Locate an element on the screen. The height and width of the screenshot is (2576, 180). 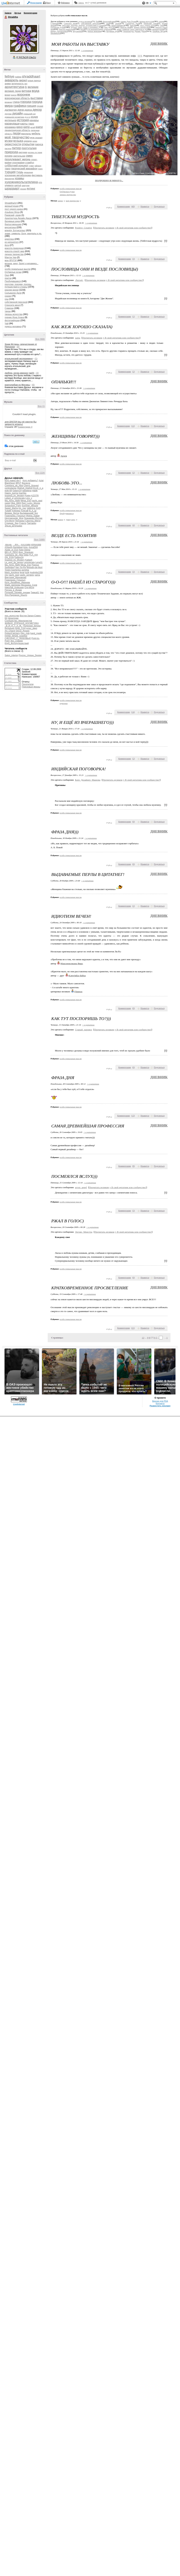
античность is located at coordinates (18, 83).